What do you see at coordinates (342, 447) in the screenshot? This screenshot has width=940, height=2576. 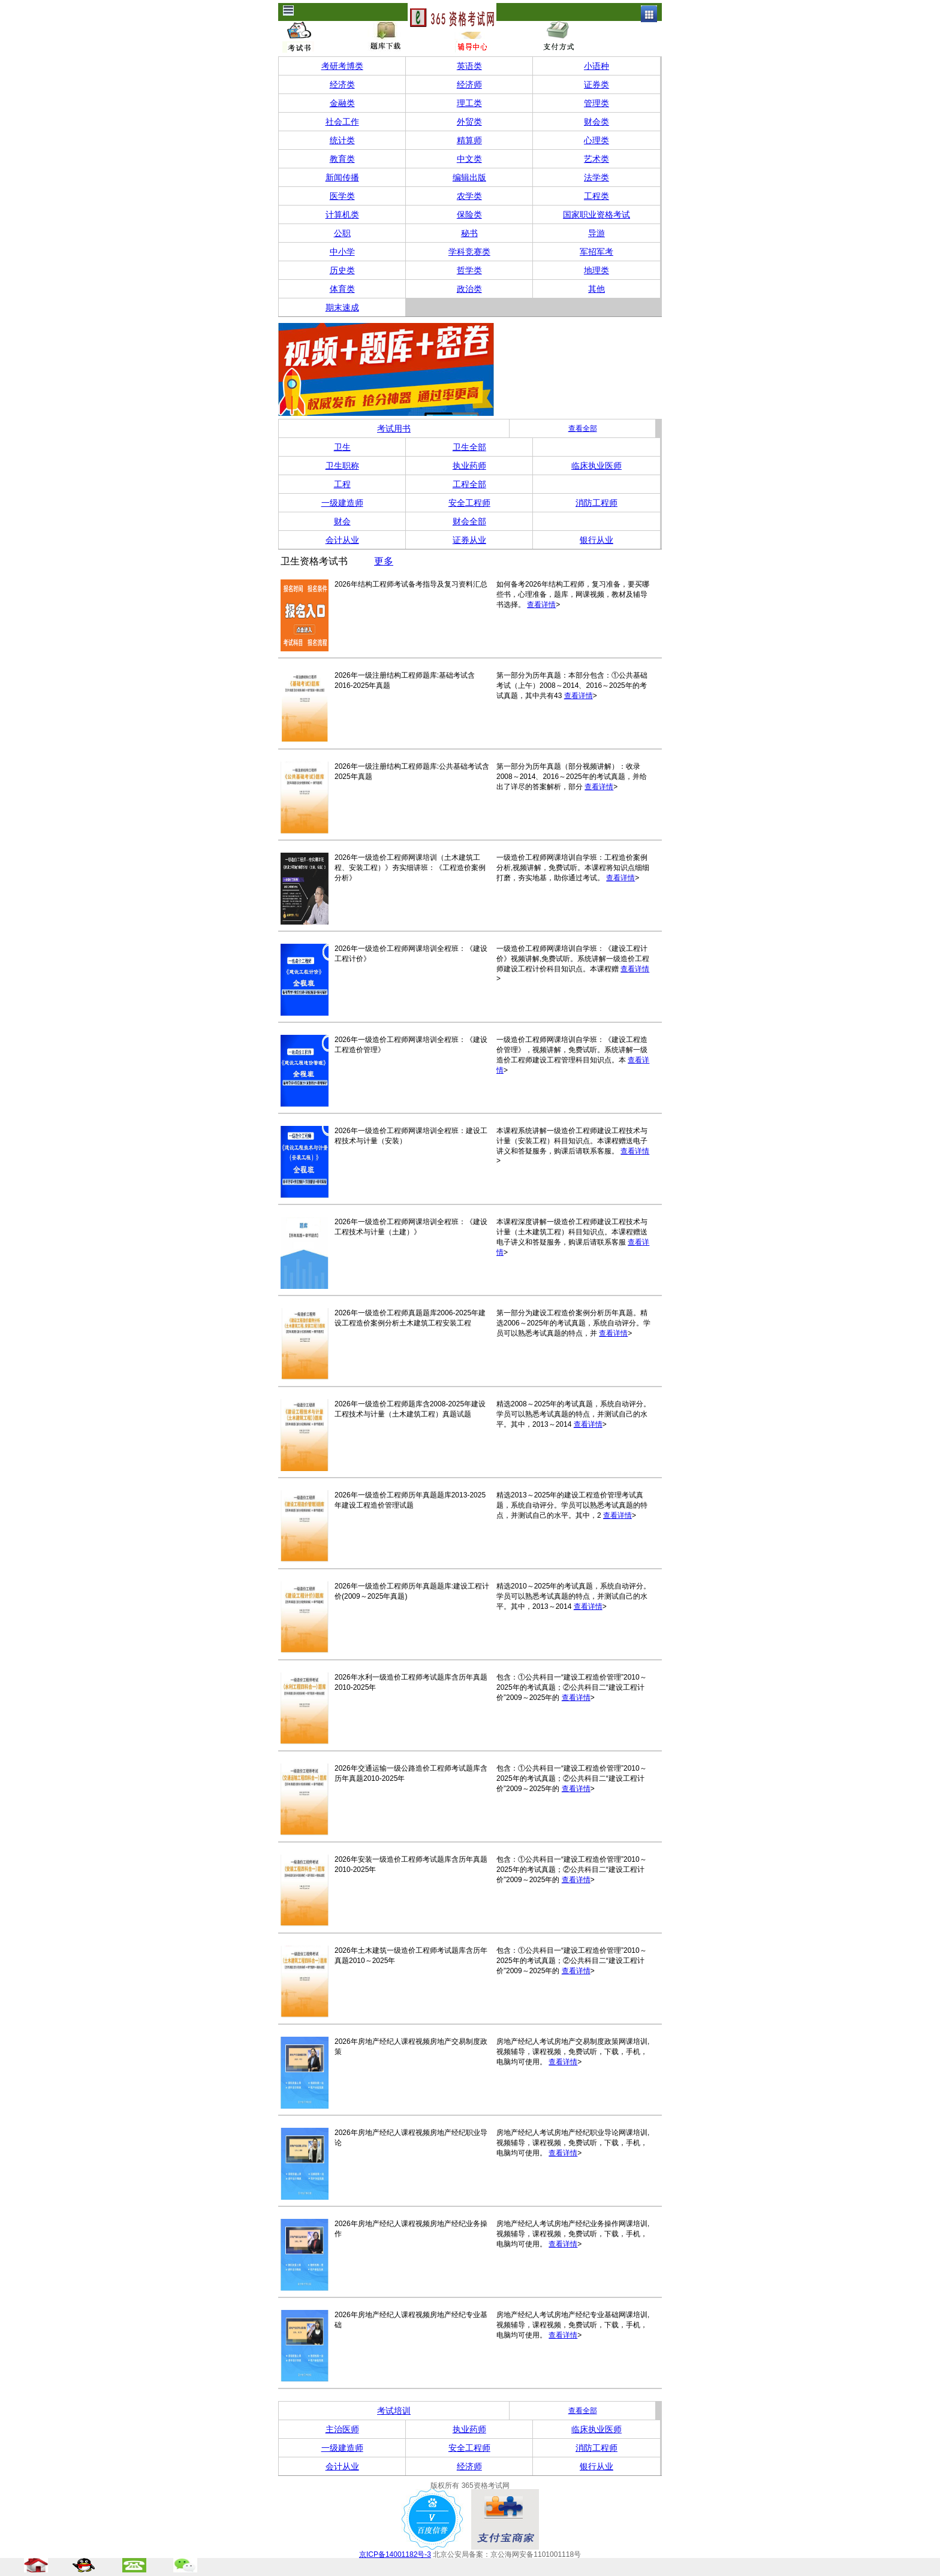 I see `卫生` at bounding box center [342, 447].